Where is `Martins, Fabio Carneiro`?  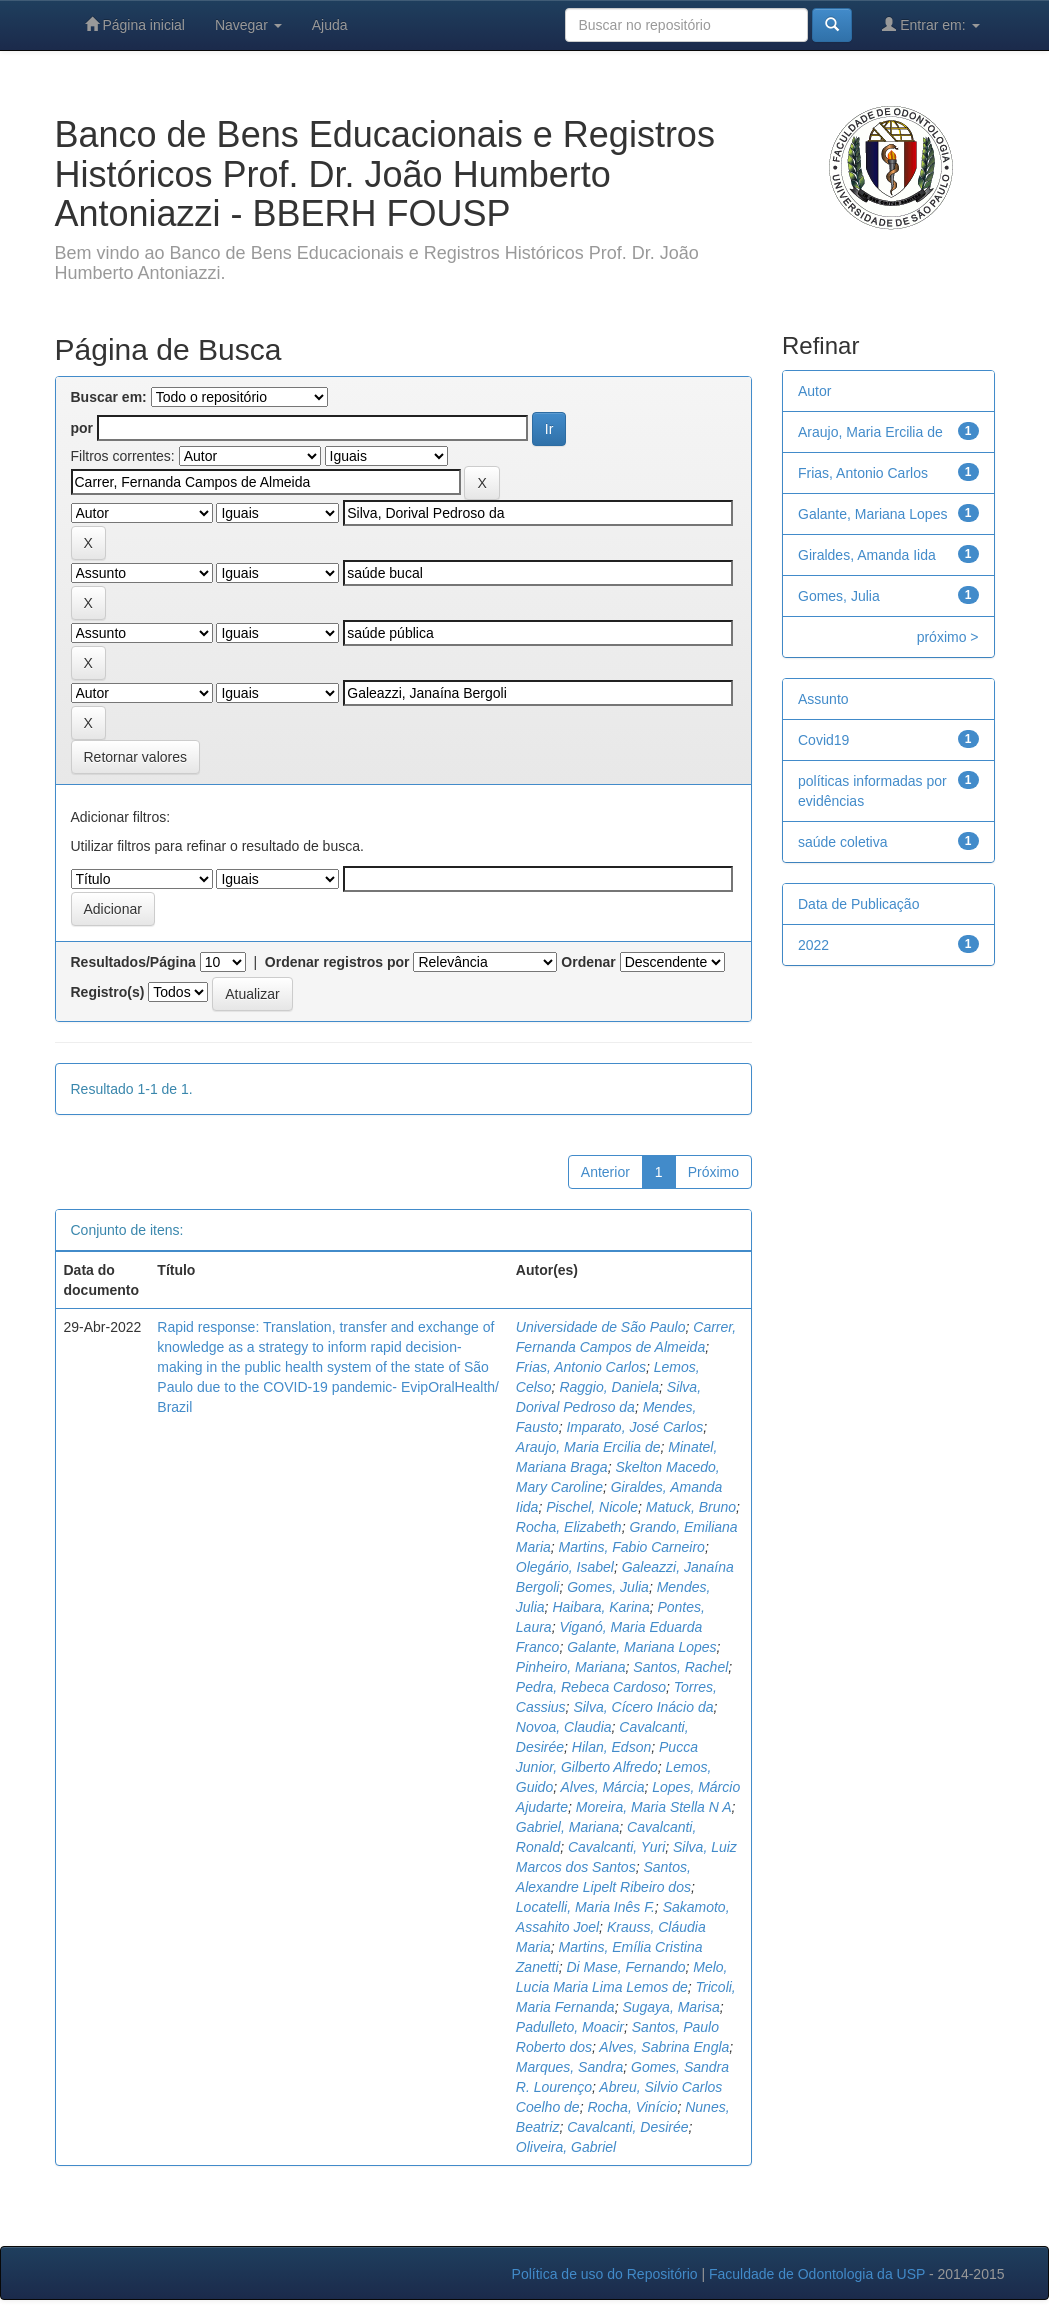
Martins, Fabio Carneiro is located at coordinates (632, 1547).